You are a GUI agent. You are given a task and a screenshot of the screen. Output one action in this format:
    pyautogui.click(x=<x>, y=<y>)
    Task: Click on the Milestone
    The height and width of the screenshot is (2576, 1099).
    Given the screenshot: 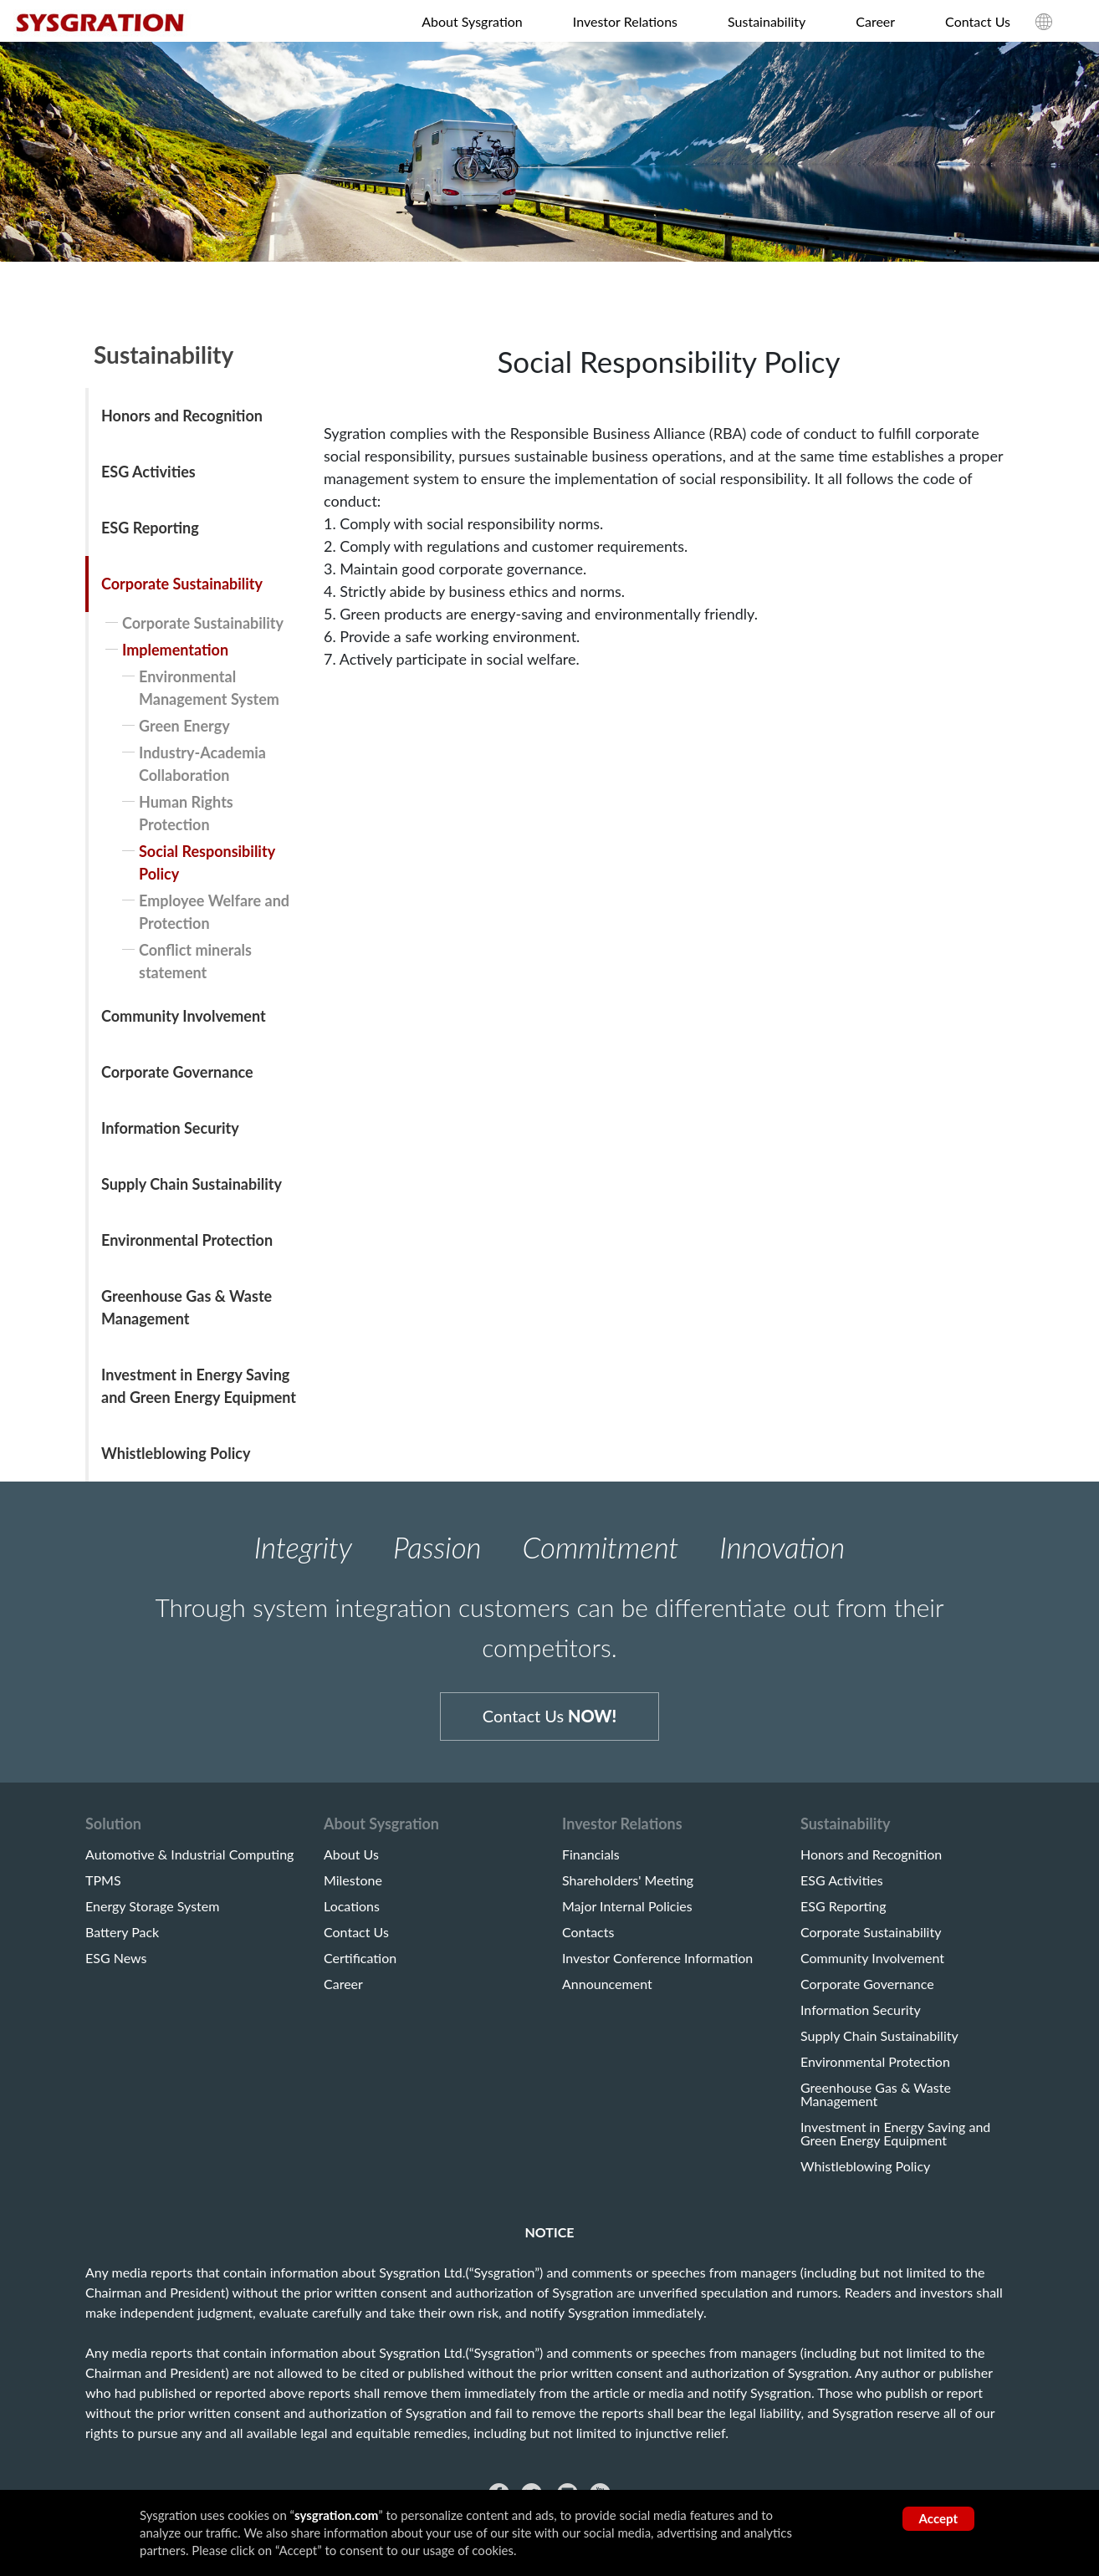 What is the action you would take?
    pyautogui.click(x=353, y=1888)
    